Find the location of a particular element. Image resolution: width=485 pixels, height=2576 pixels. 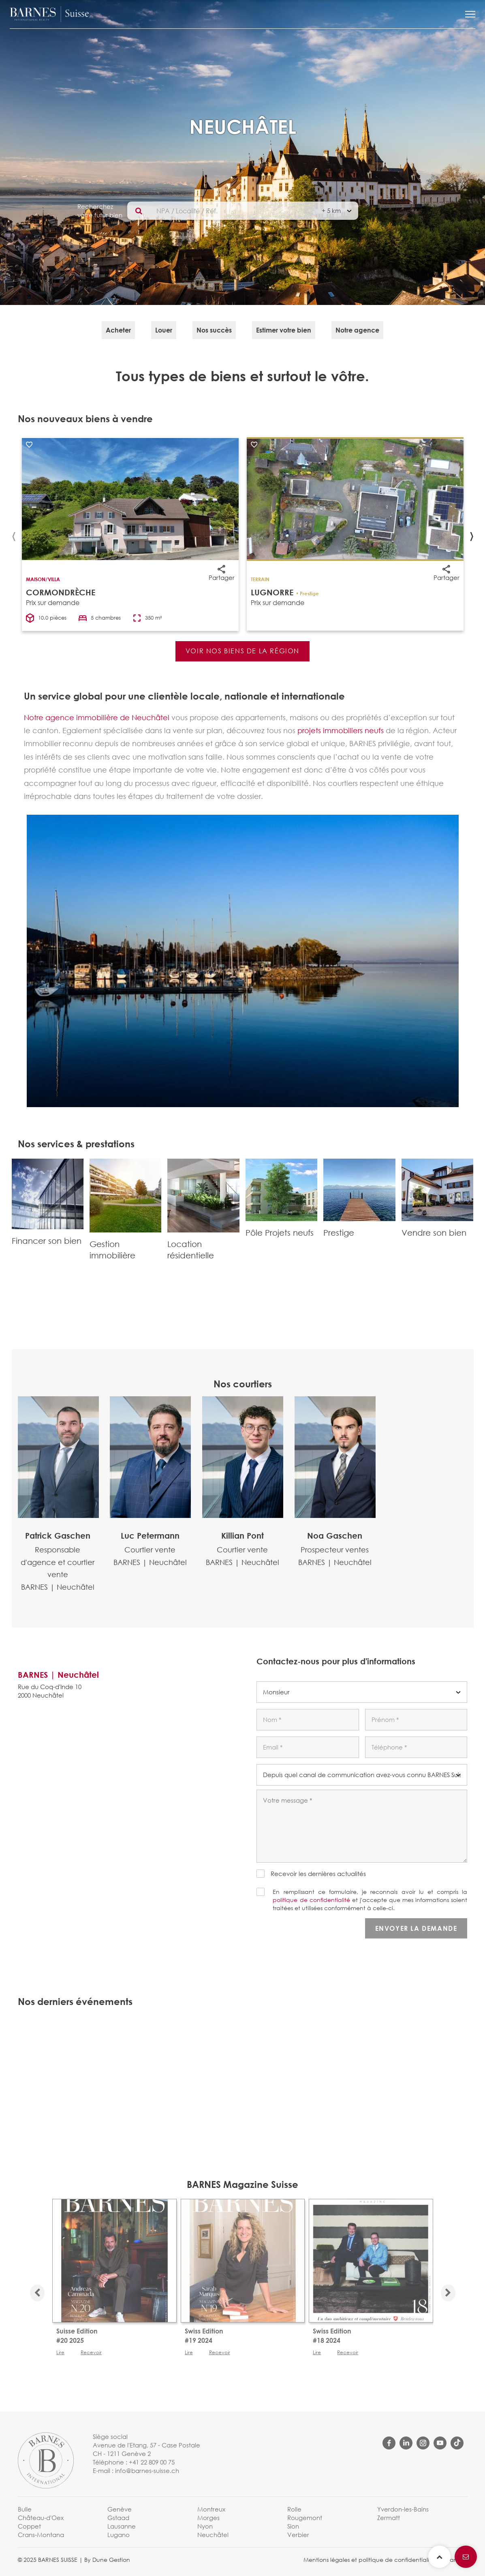

projets immobiliers neufs is located at coordinates (340, 730).